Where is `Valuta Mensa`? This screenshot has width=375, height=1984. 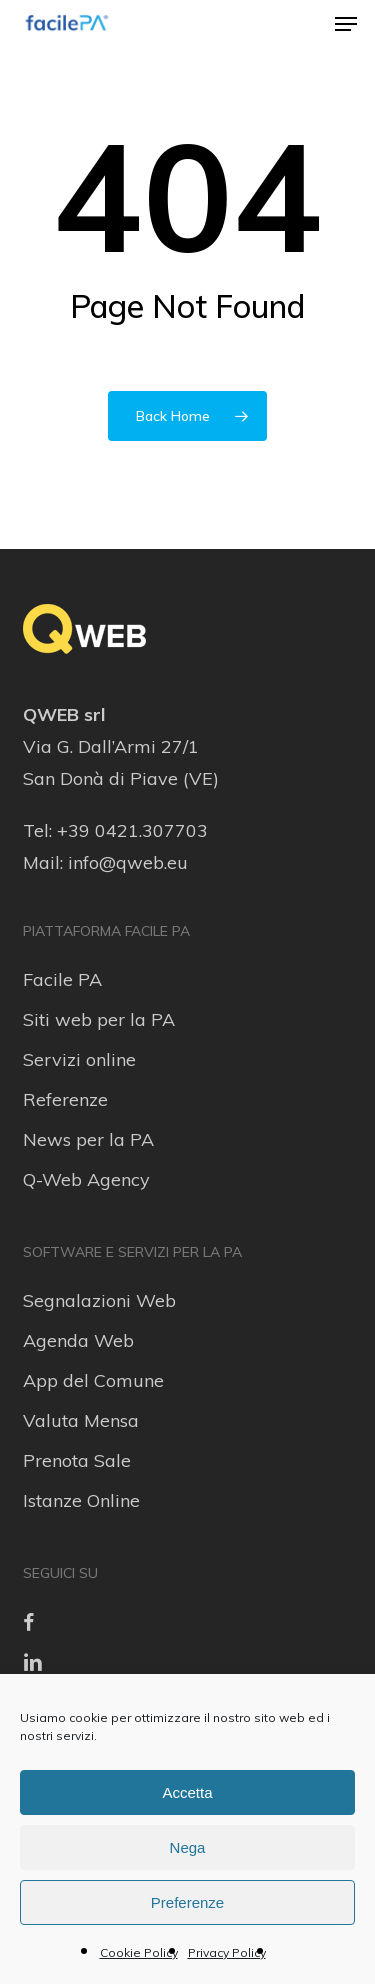 Valuta Mensa is located at coordinates (81, 1420).